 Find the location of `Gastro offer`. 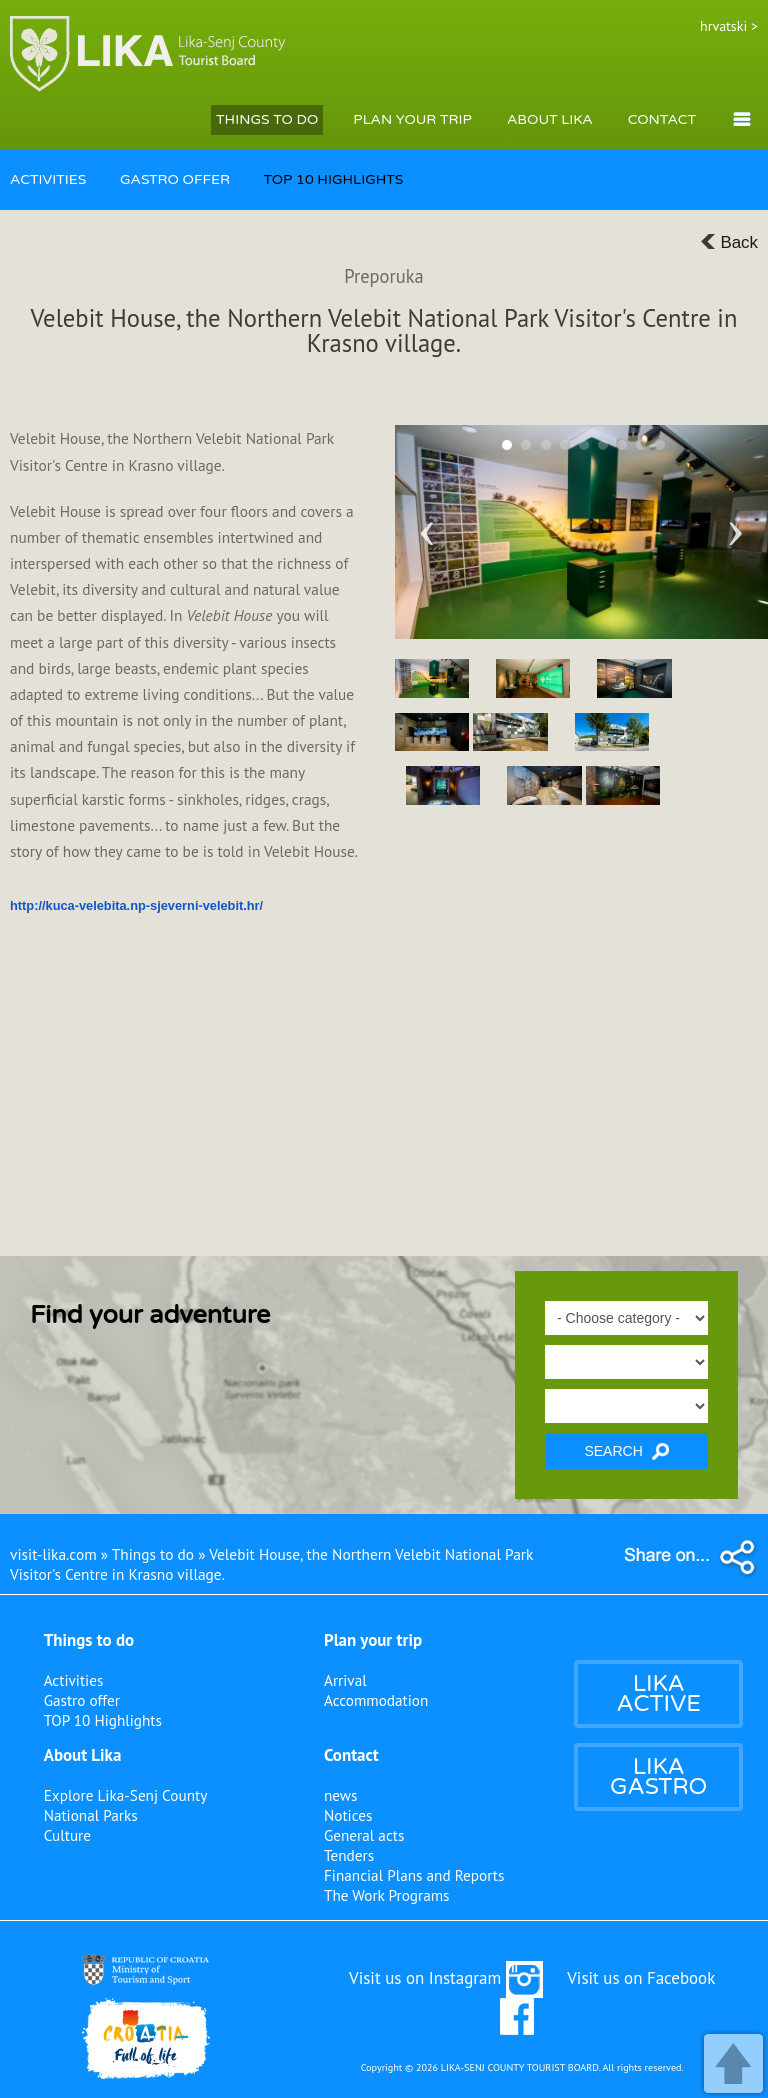

Gastro offer is located at coordinates (82, 1700).